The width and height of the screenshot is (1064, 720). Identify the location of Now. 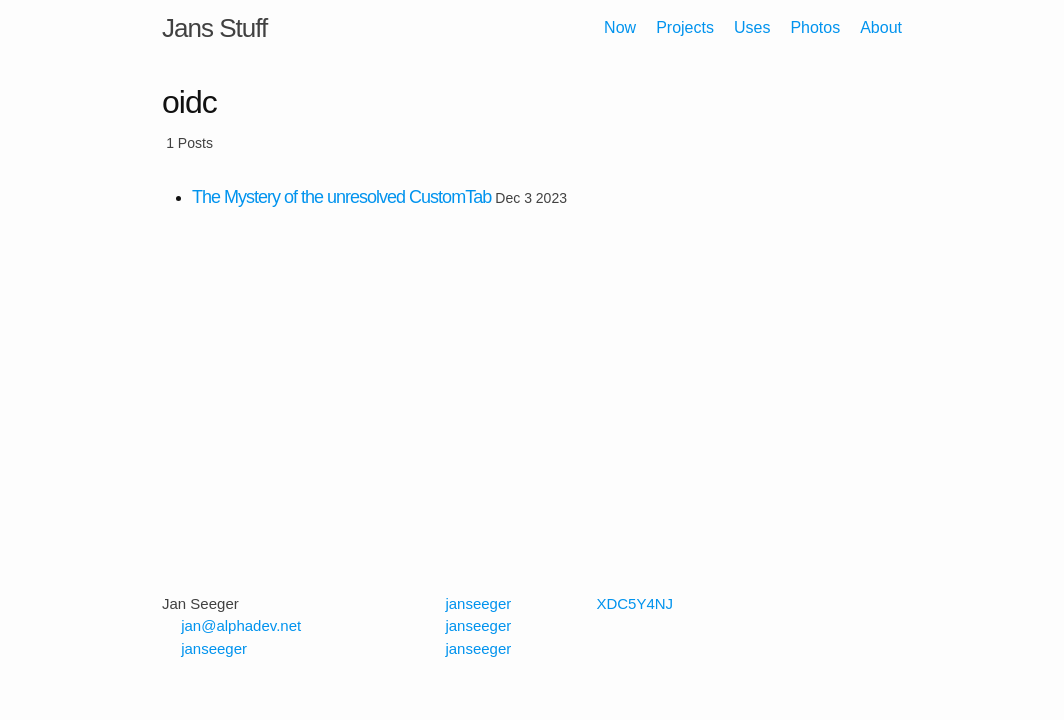
(620, 27).